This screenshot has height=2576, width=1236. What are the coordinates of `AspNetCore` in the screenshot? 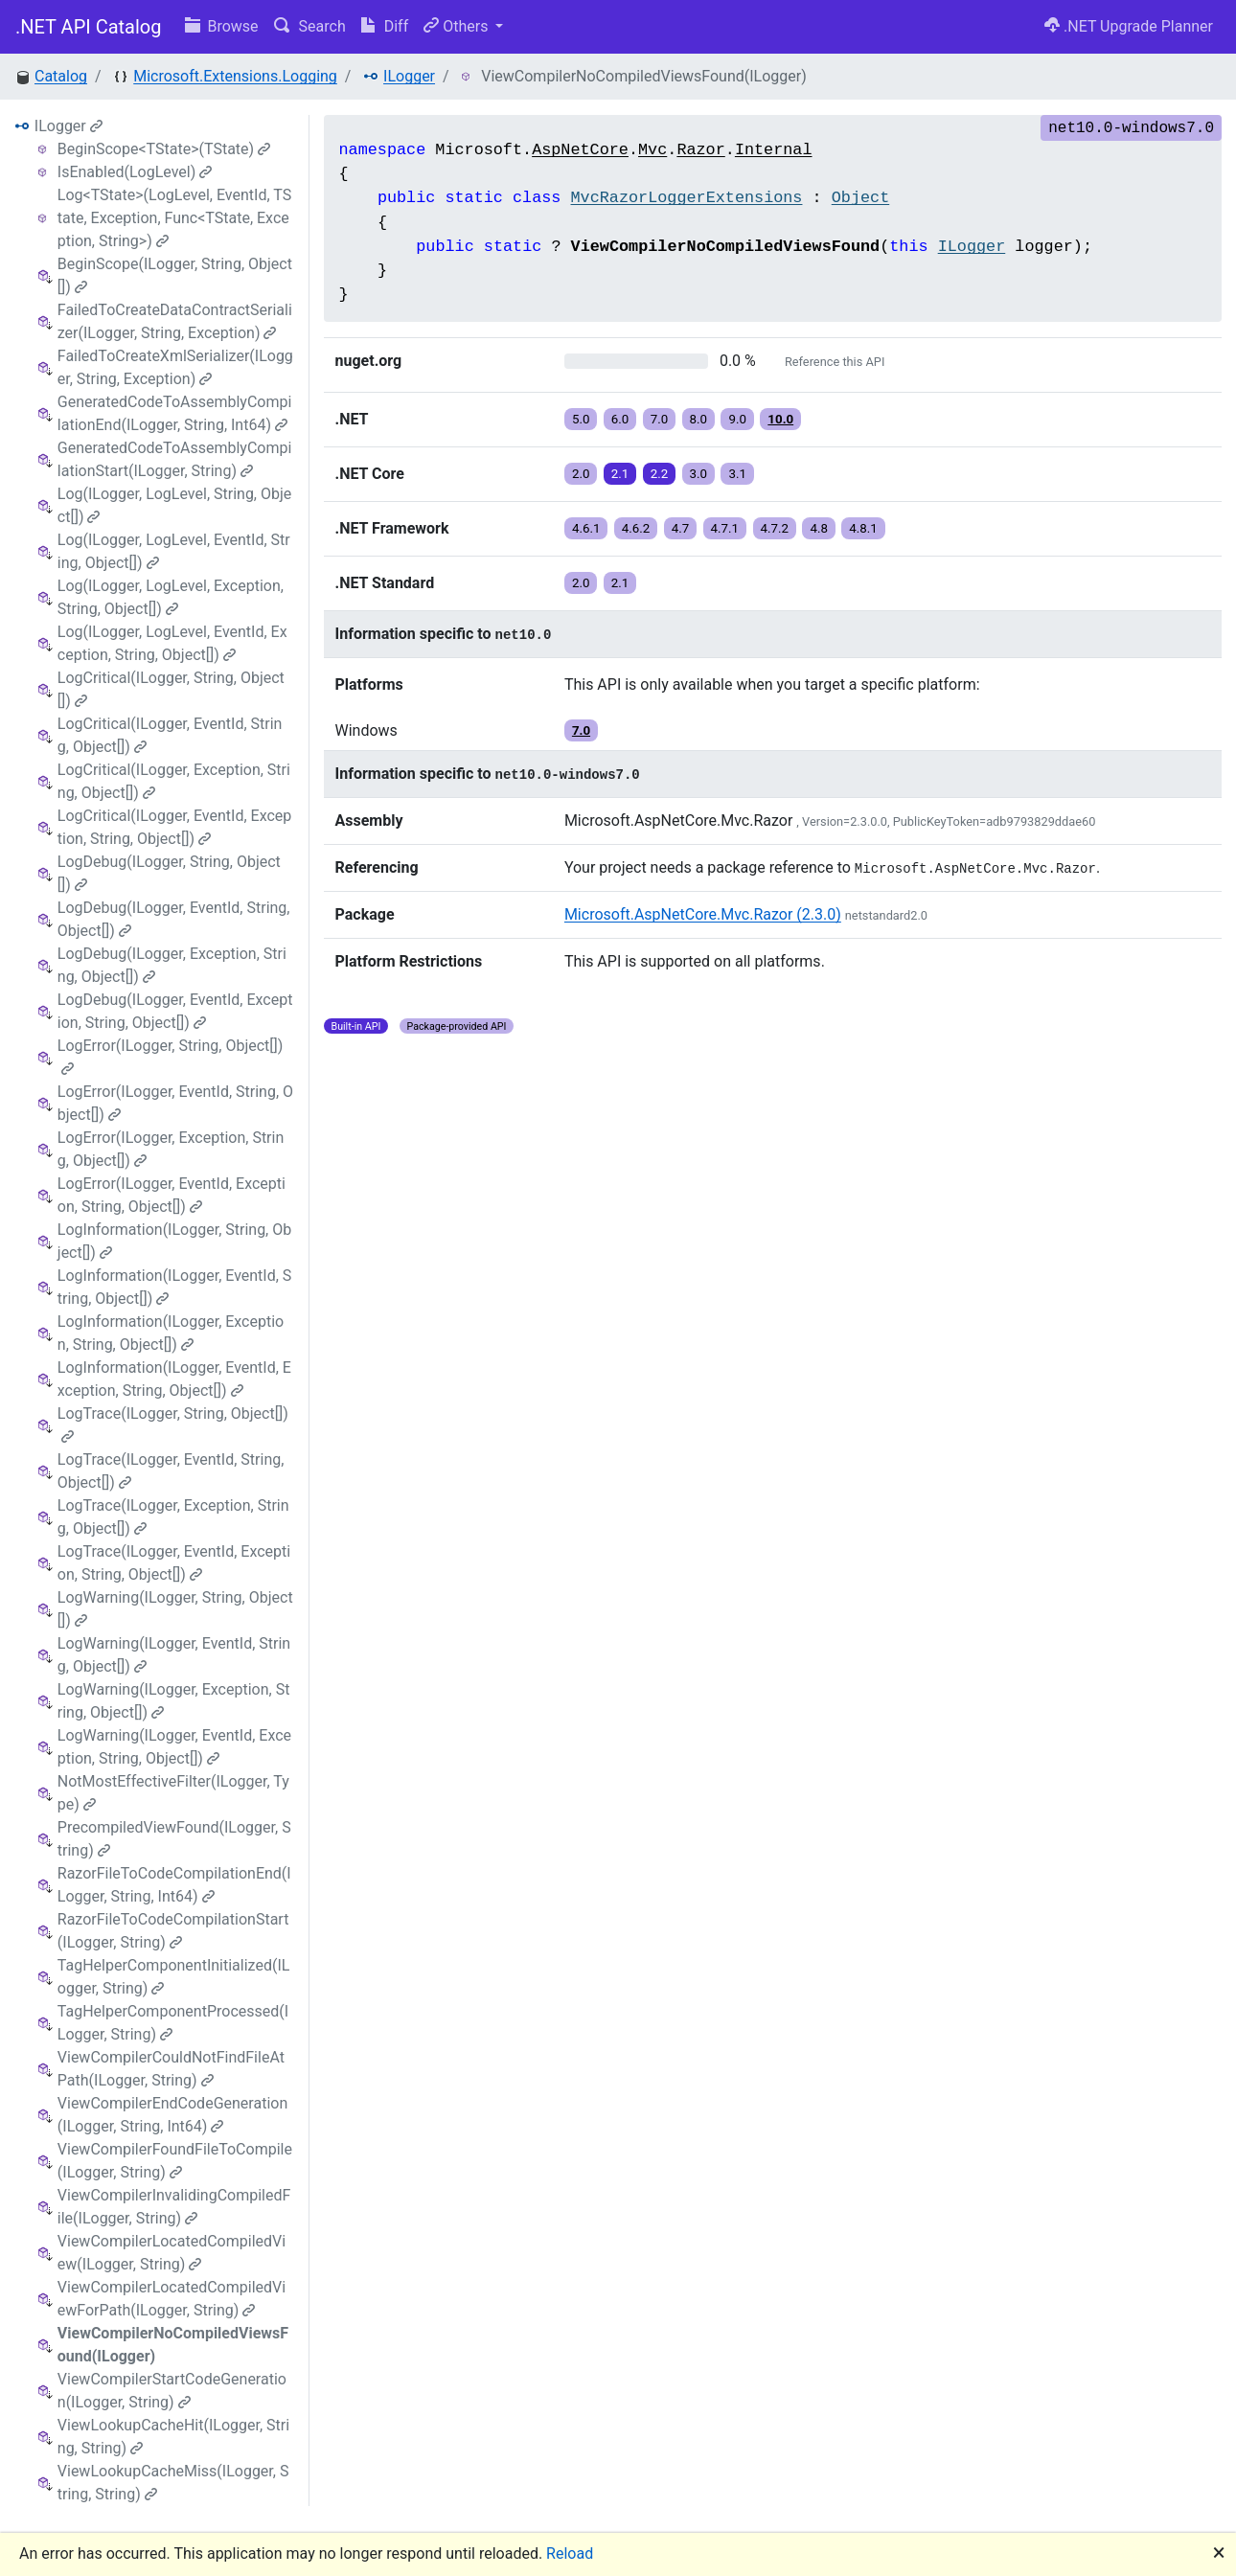 It's located at (580, 150).